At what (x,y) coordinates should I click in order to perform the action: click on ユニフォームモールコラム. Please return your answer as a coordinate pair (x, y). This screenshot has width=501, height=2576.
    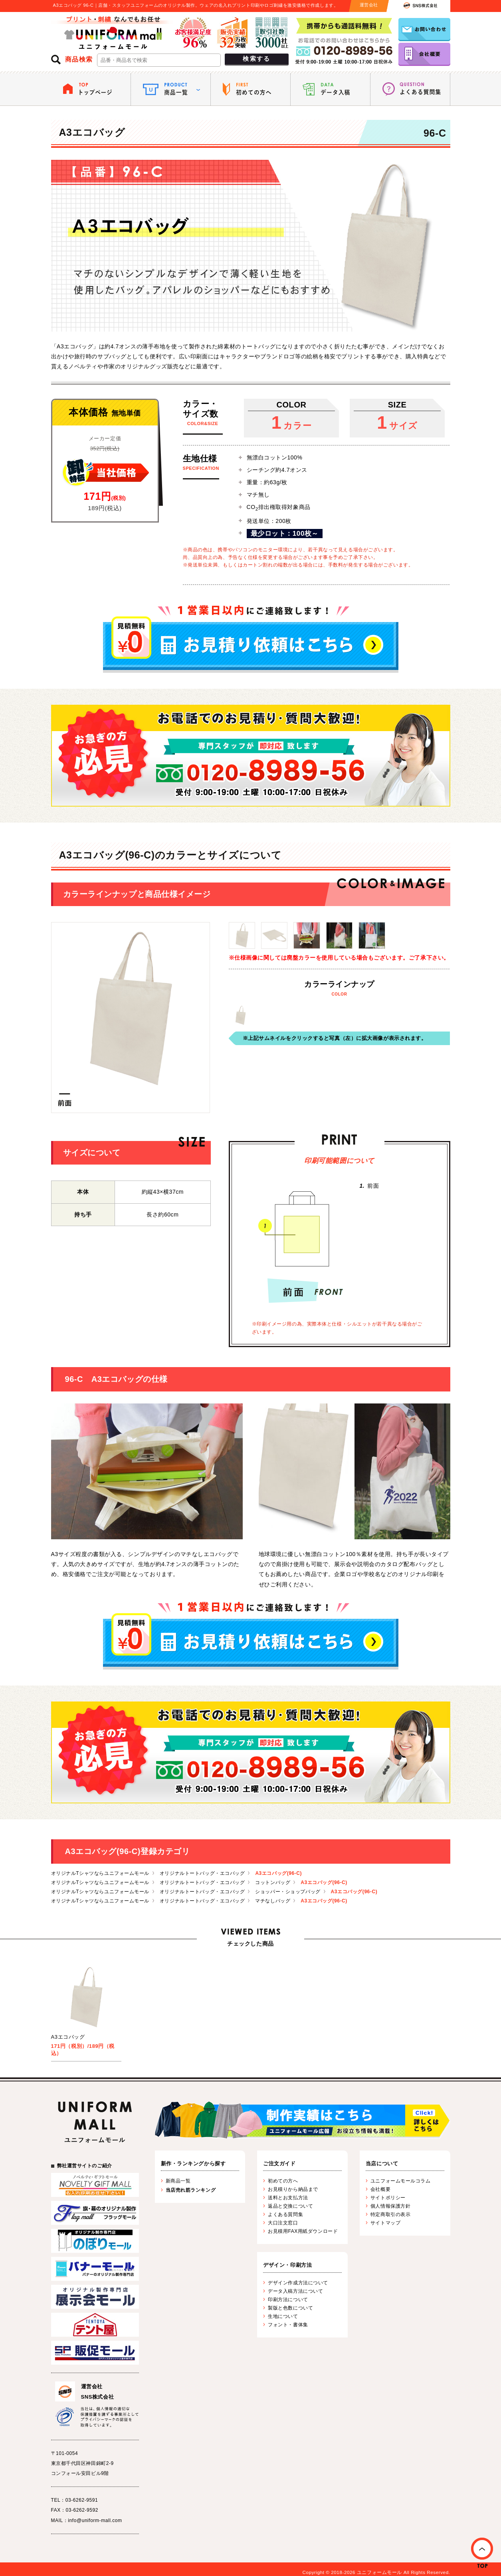
    Looking at the image, I should click on (400, 2181).